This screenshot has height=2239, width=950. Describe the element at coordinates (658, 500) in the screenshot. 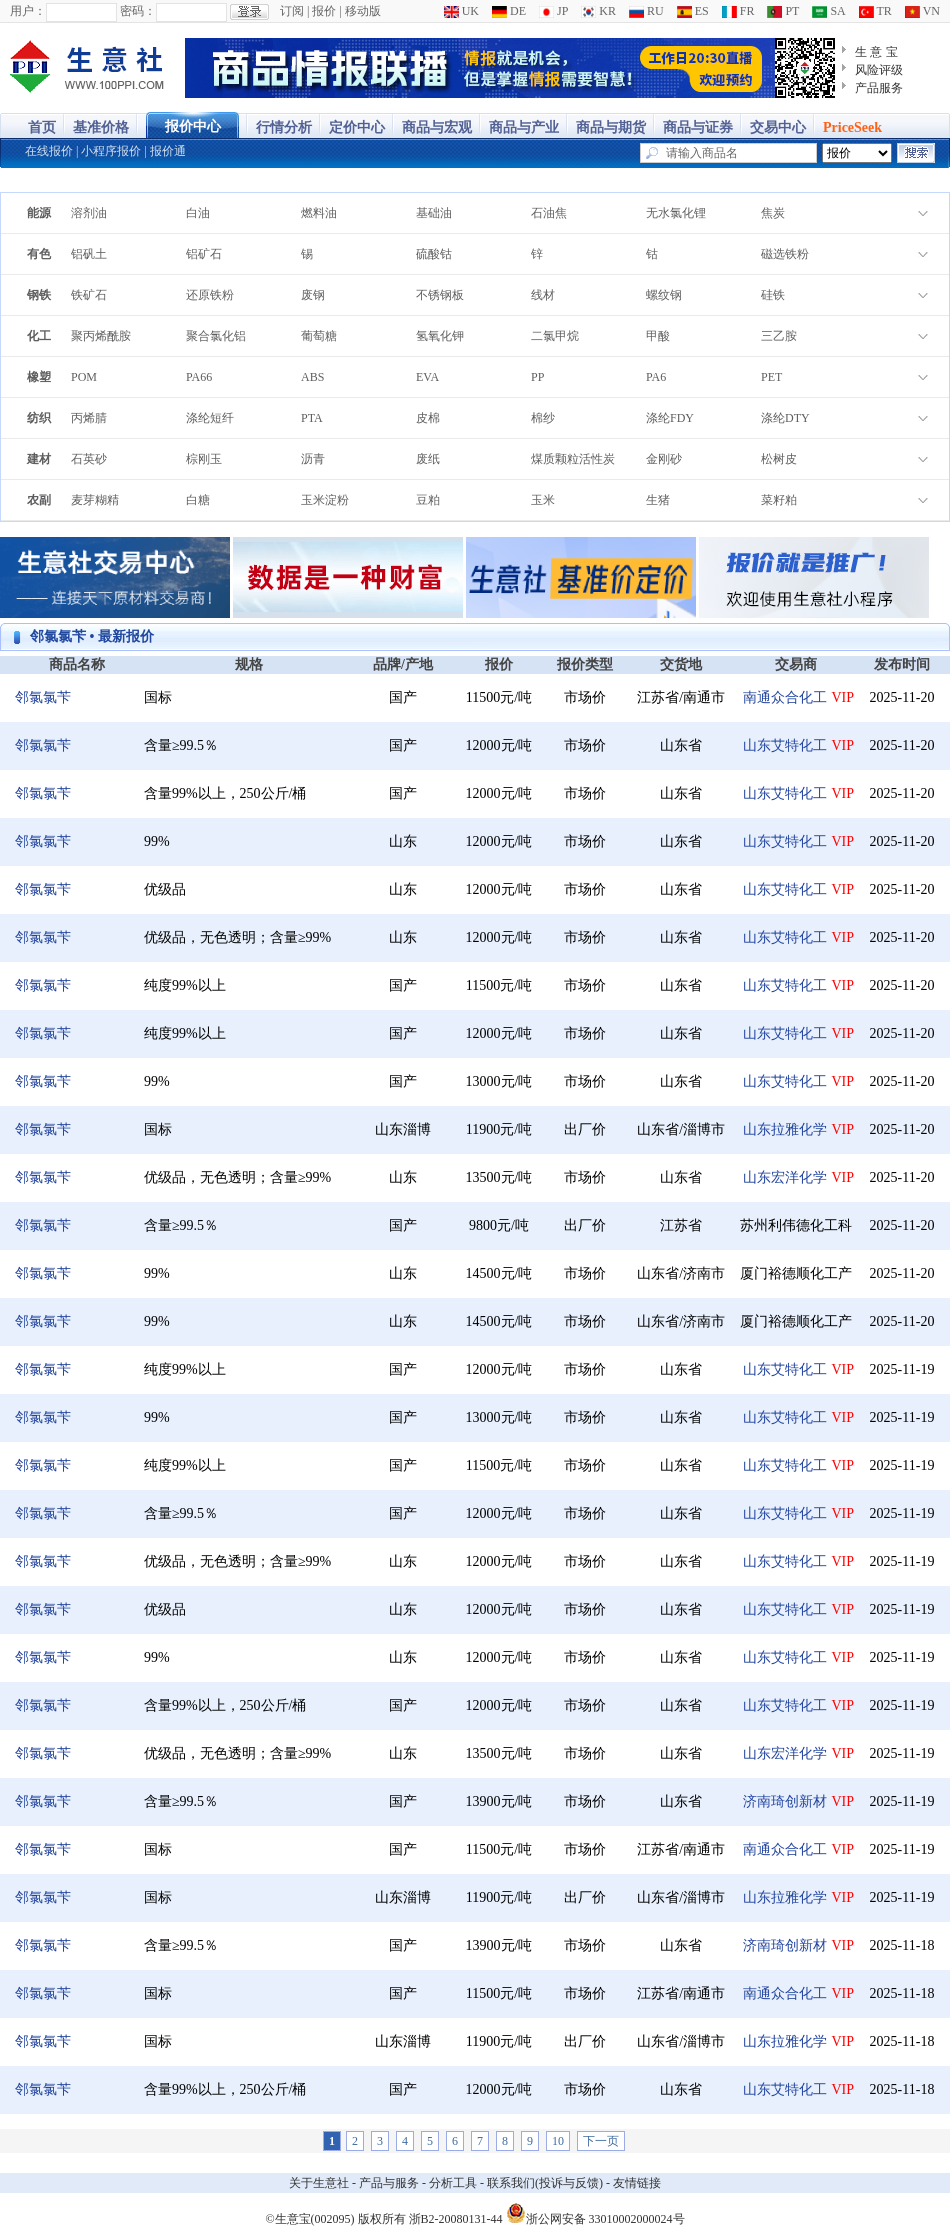

I see `生猪` at that location.